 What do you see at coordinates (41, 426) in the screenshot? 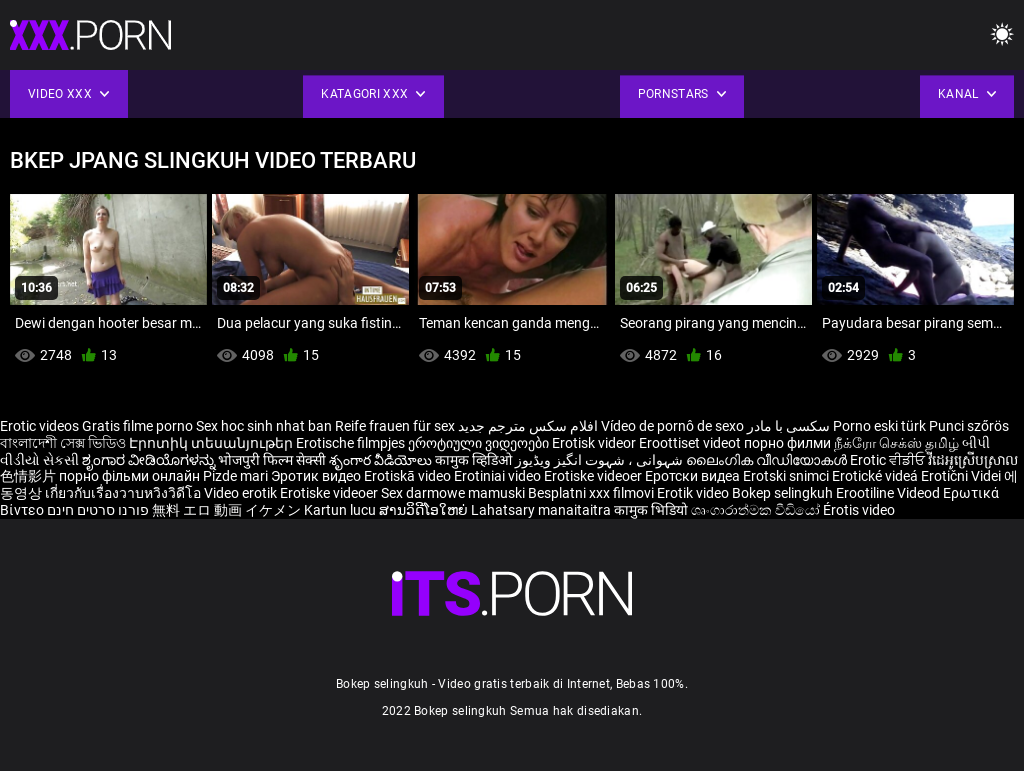
I see `Erotic videos` at bounding box center [41, 426].